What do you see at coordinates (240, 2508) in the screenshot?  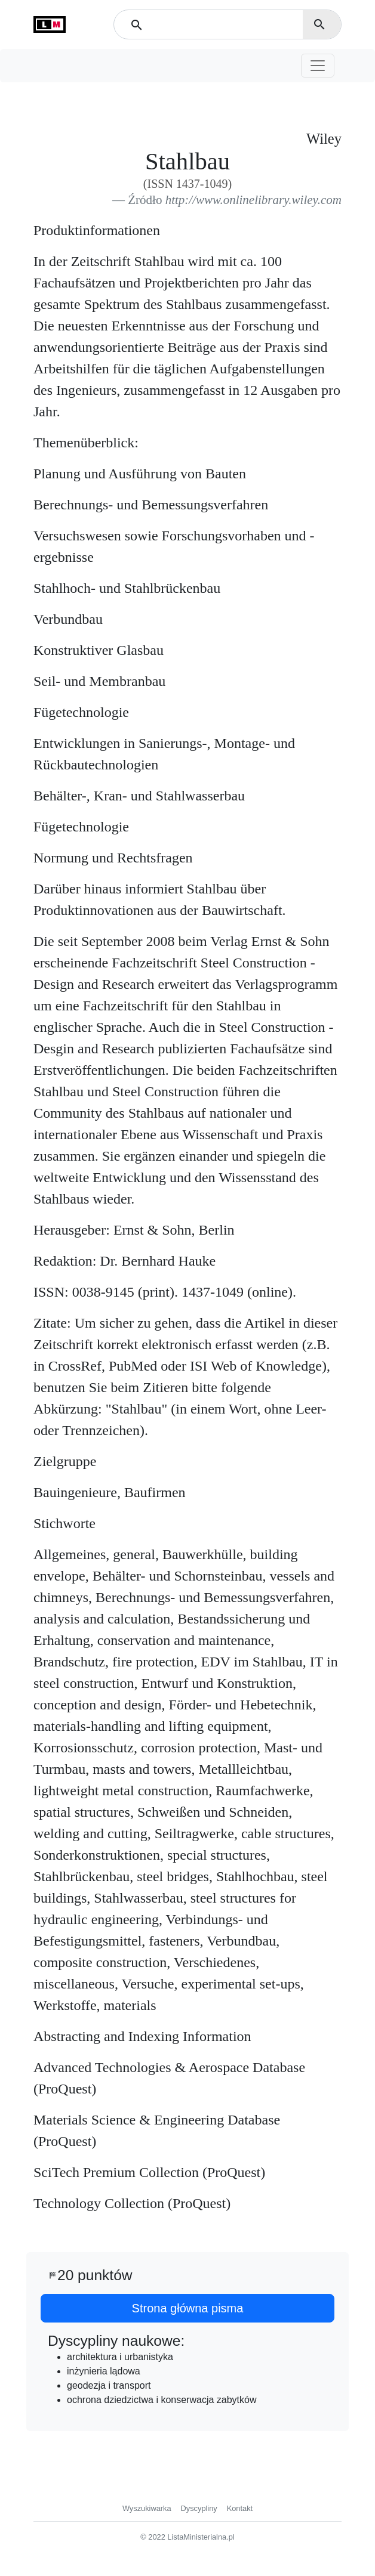 I see `Kontakt` at bounding box center [240, 2508].